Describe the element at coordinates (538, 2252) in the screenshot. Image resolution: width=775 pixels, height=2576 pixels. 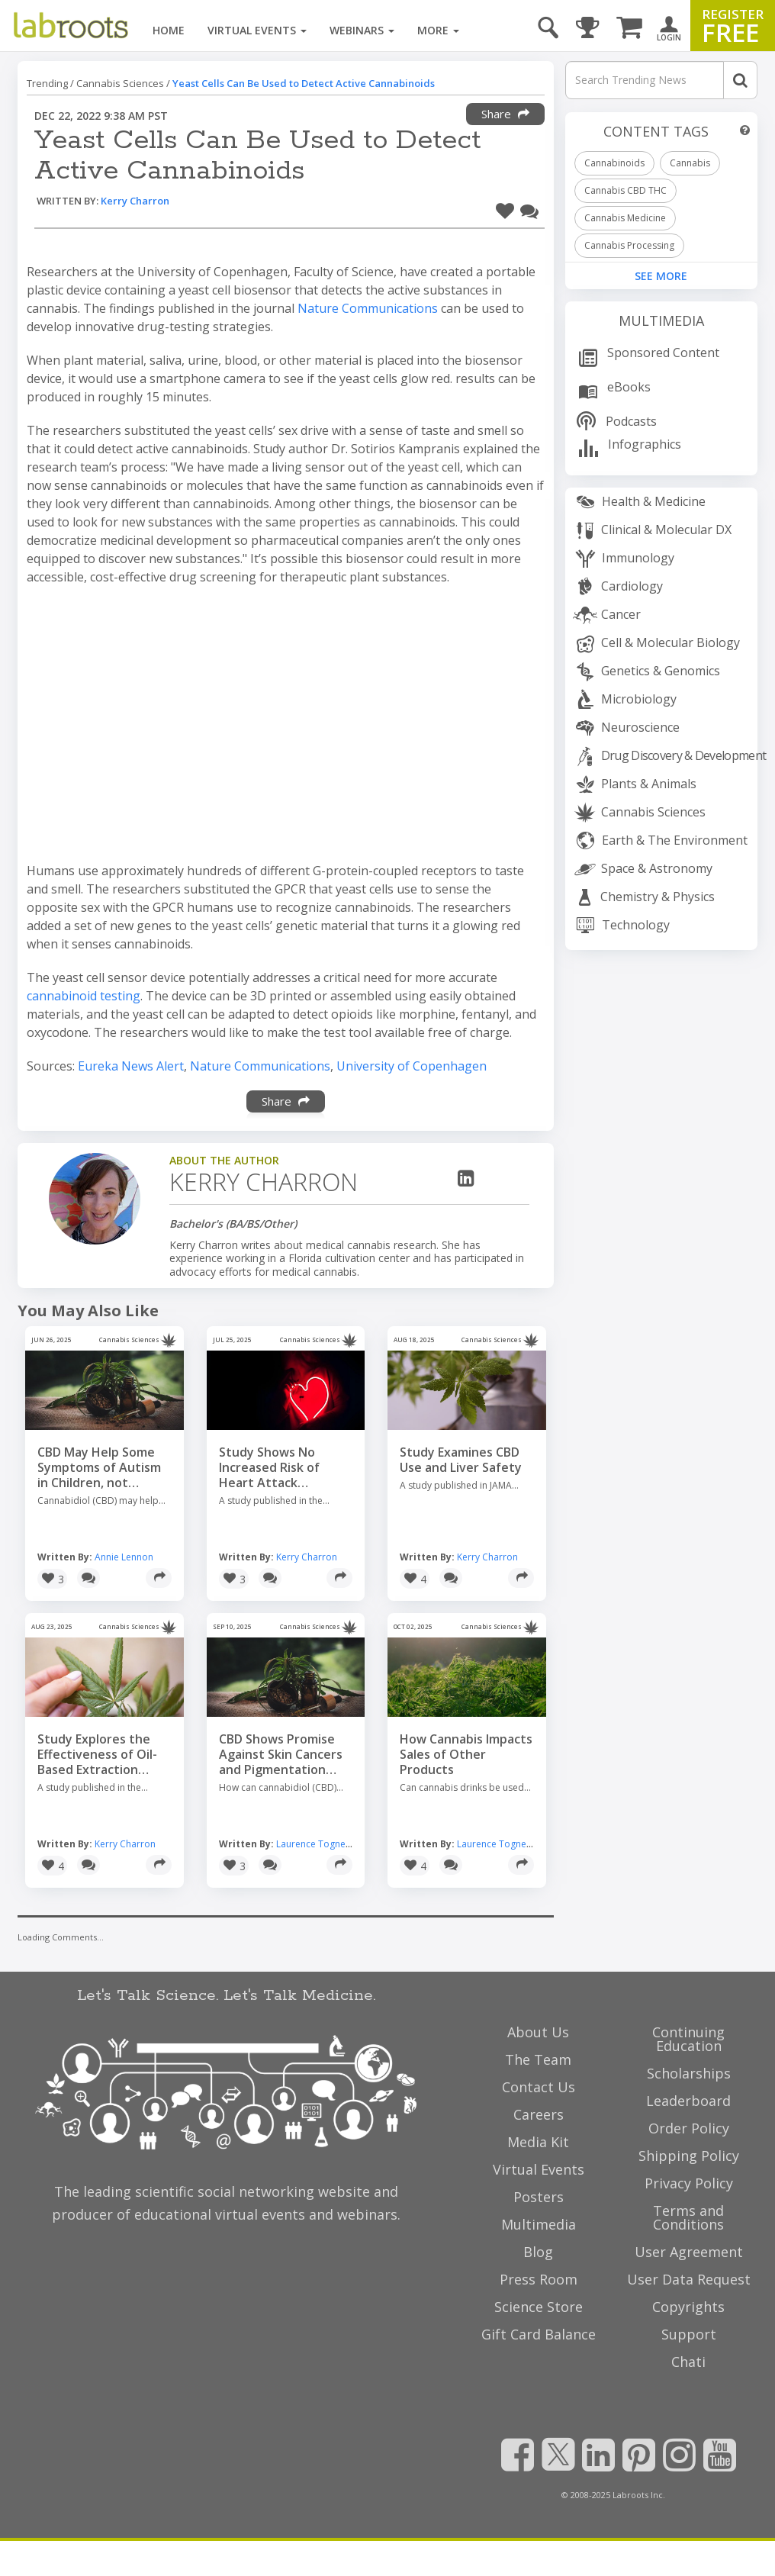
I see `Blog` at that location.